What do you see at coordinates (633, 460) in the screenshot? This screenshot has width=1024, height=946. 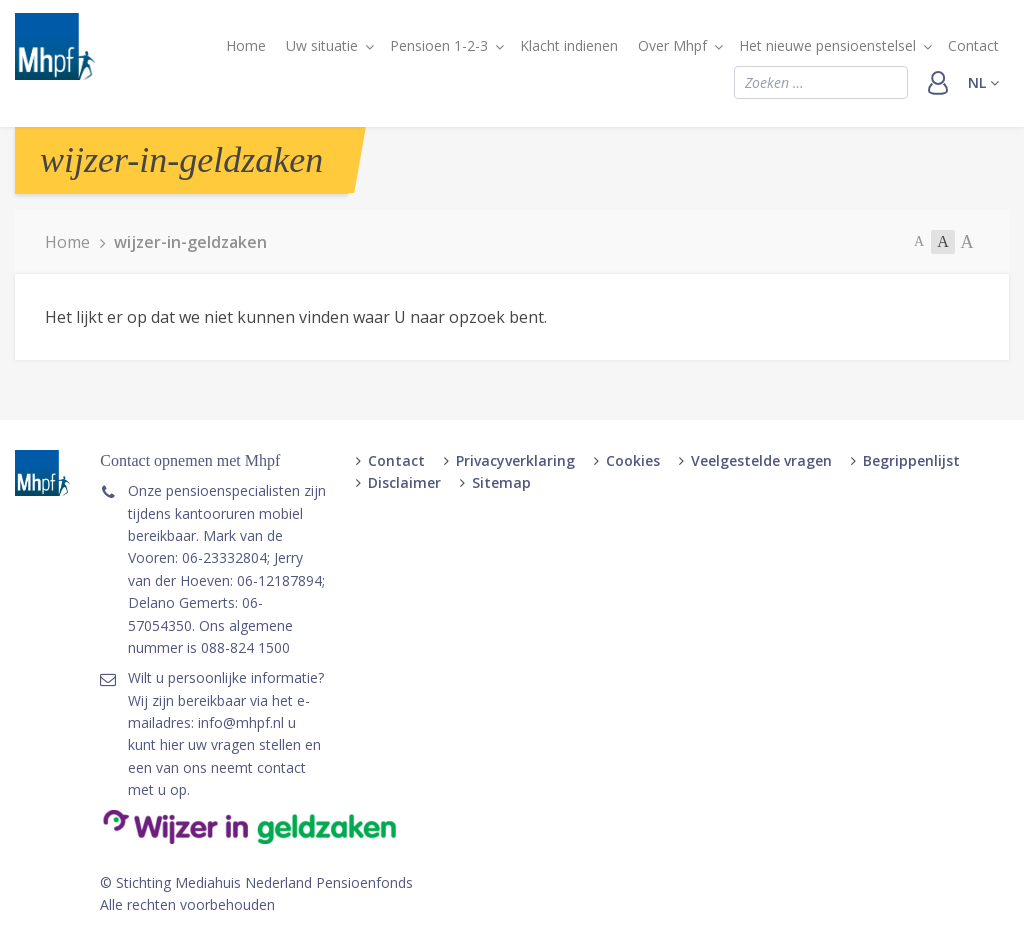 I see `Cookies` at bounding box center [633, 460].